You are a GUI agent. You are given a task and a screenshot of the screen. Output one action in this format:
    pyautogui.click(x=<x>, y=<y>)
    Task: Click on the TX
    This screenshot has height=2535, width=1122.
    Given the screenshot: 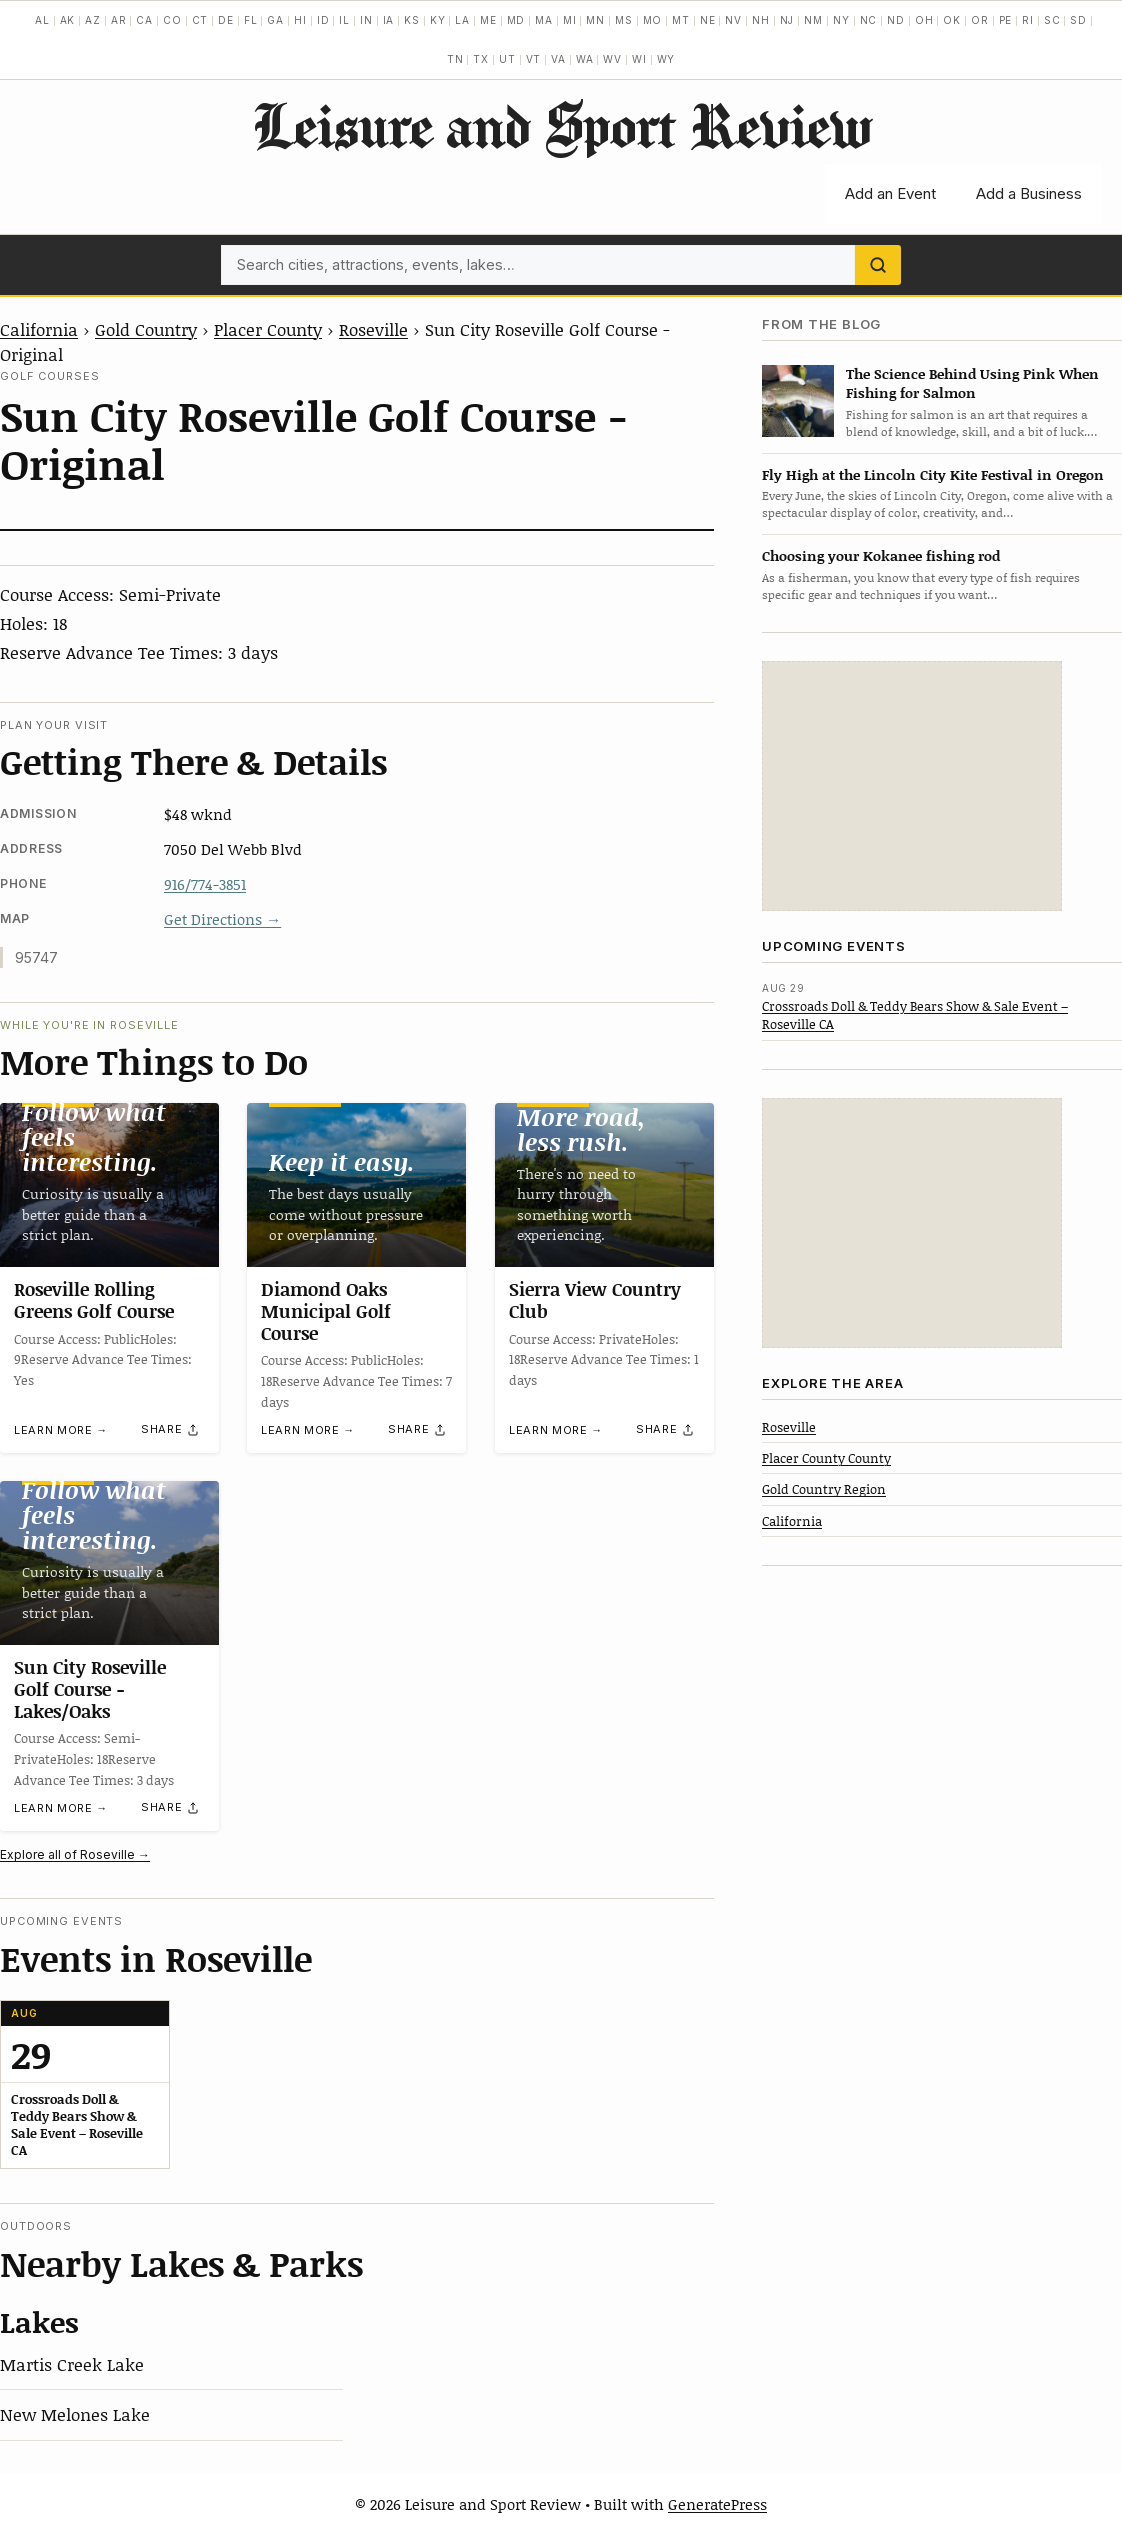 What is the action you would take?
    pyautogui.click(x=481, y=59)
    